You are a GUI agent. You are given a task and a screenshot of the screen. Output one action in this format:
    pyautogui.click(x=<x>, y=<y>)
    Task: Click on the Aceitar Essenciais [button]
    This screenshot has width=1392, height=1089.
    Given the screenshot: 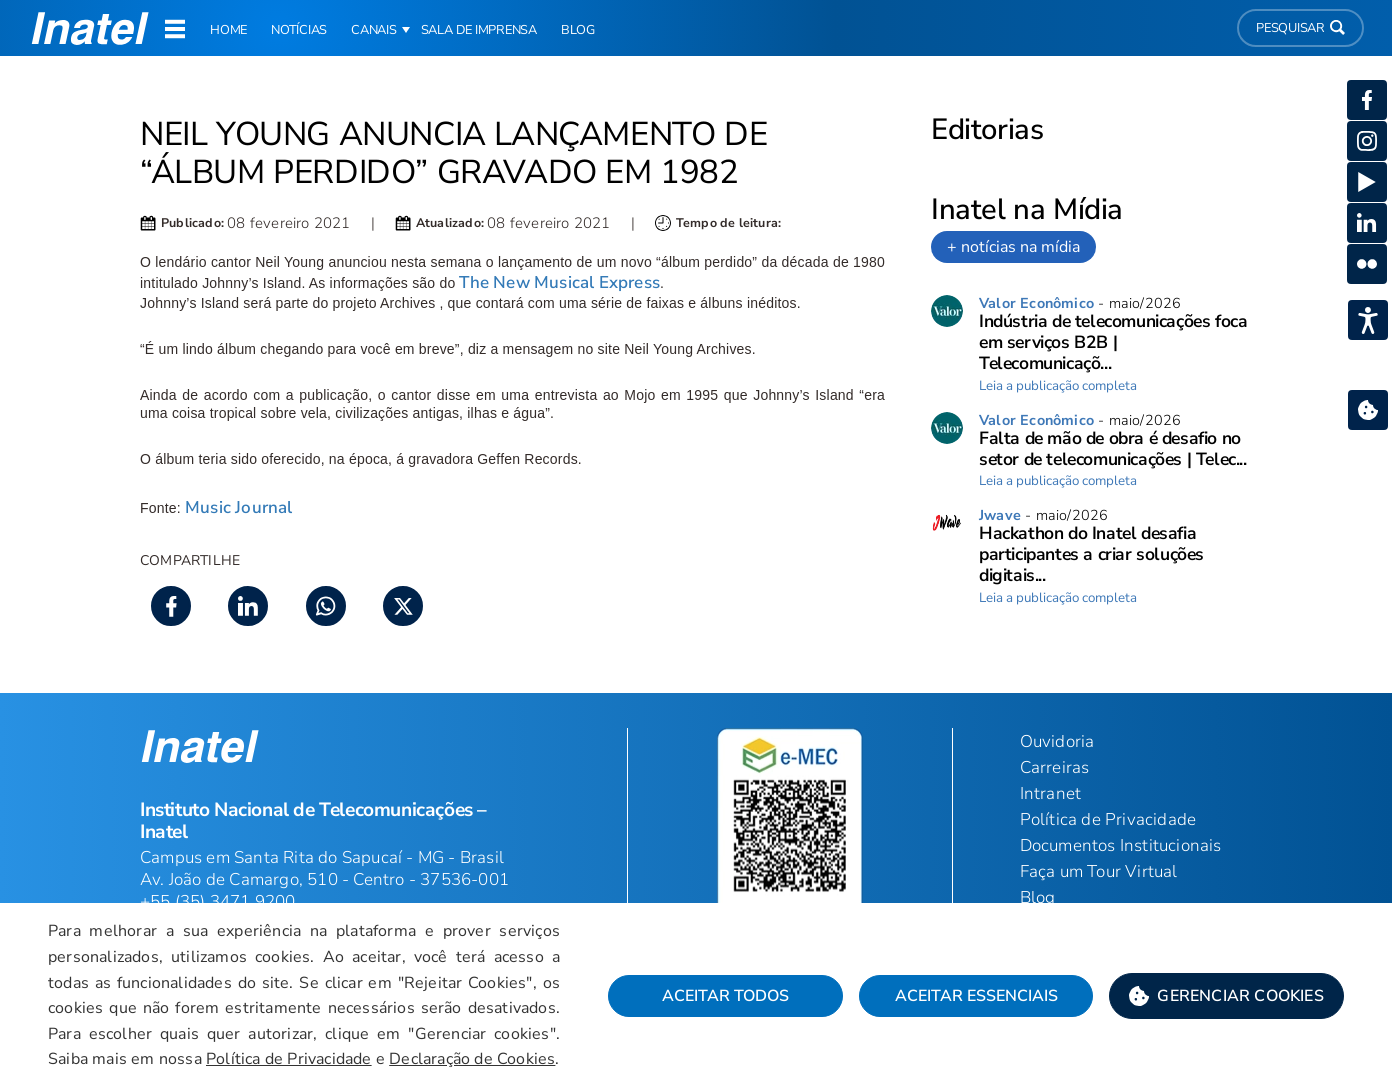 What is the action you would take?
    pyautogui.click(x=976, y=996)
    